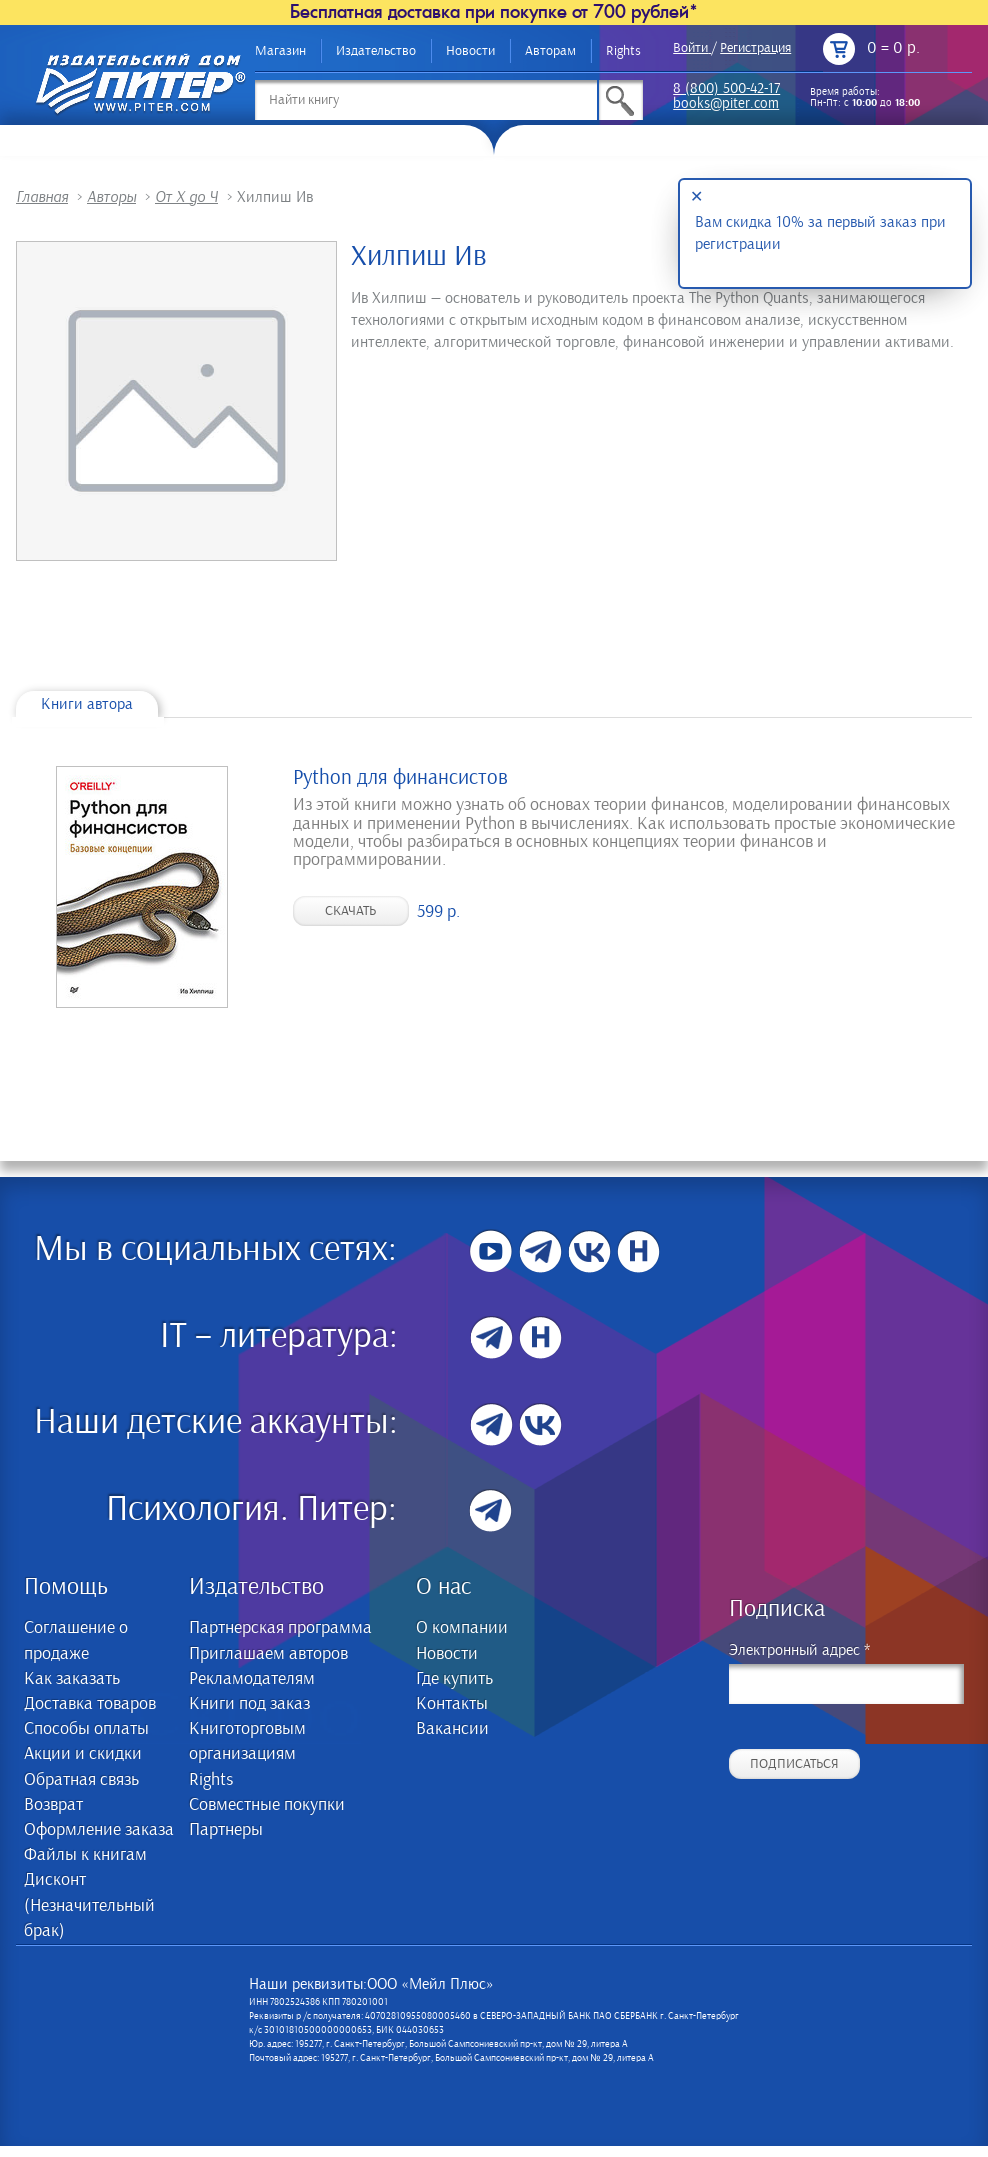  I want to click on Книги под заказ, so click(249, 1704).